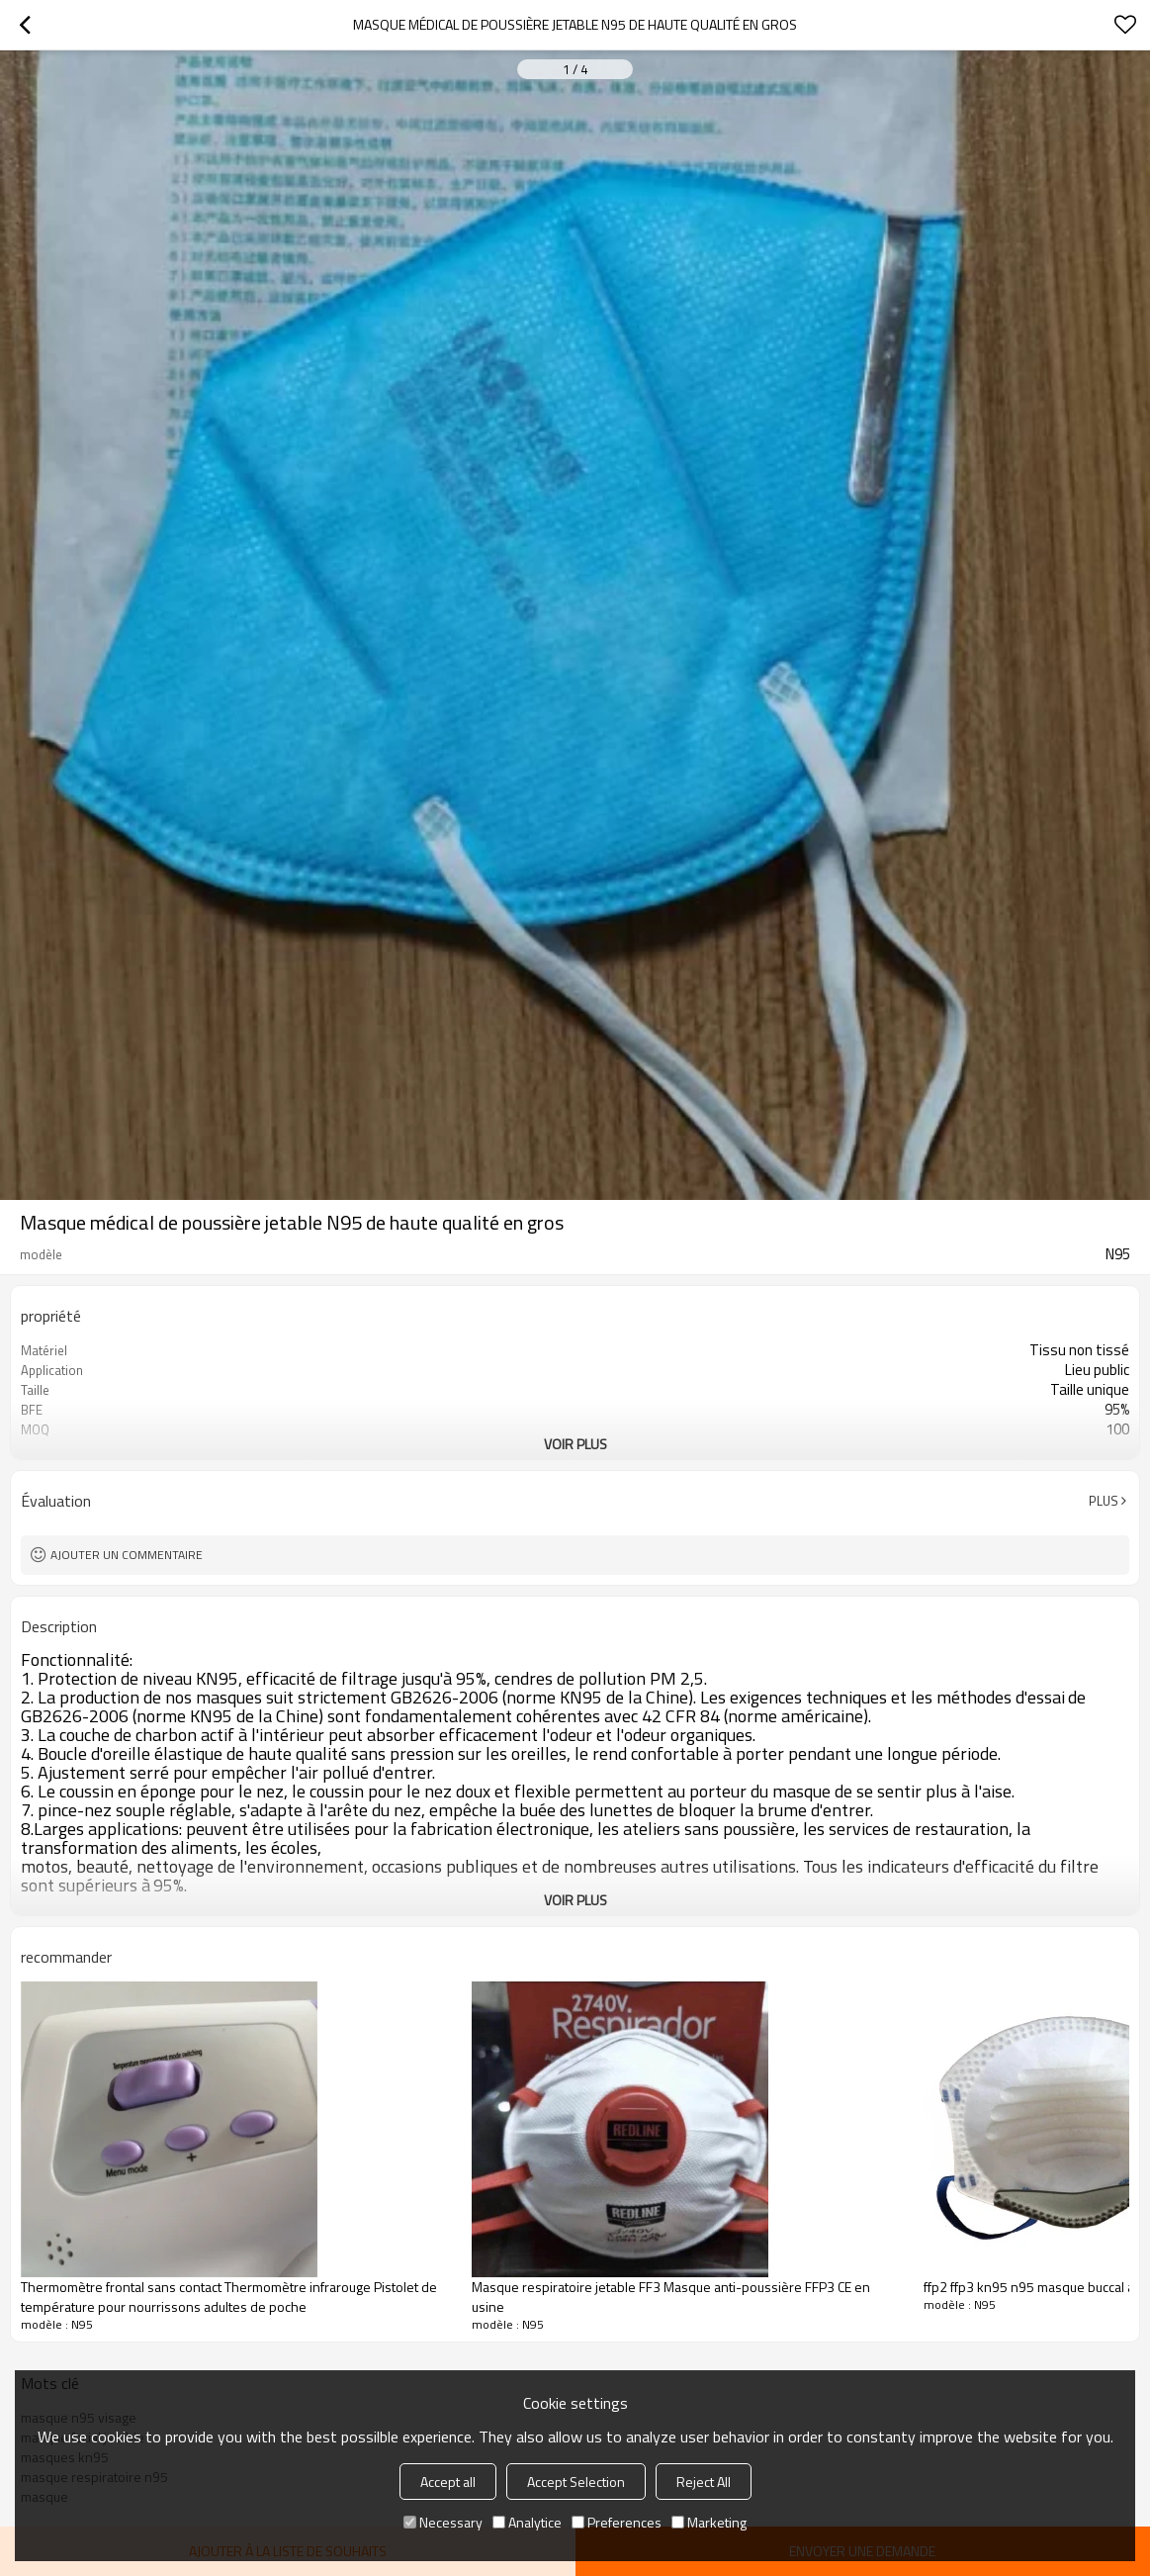 This screenshot has height=2576, width=1150. I want to click on Reject All, so click(703, 2481).